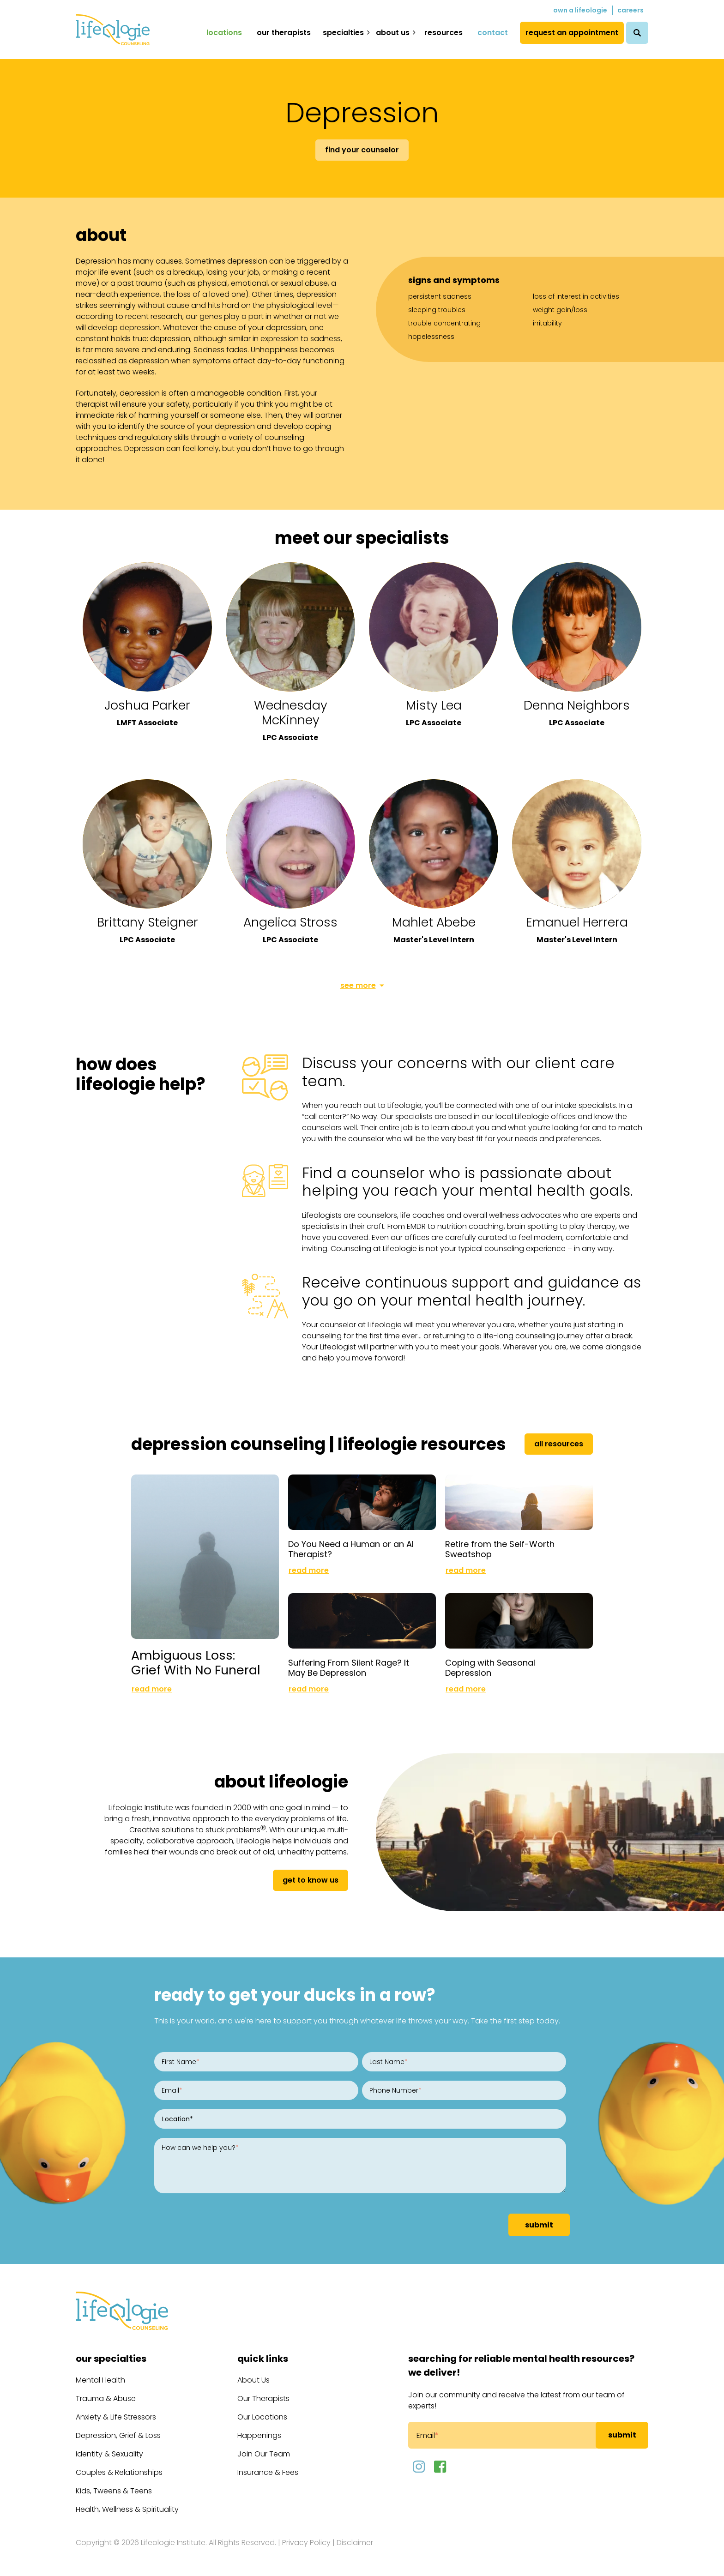 Image resolution: width=724 pixels, height=2576 pixels. I want to click on get to know us, so click(310, 1880).